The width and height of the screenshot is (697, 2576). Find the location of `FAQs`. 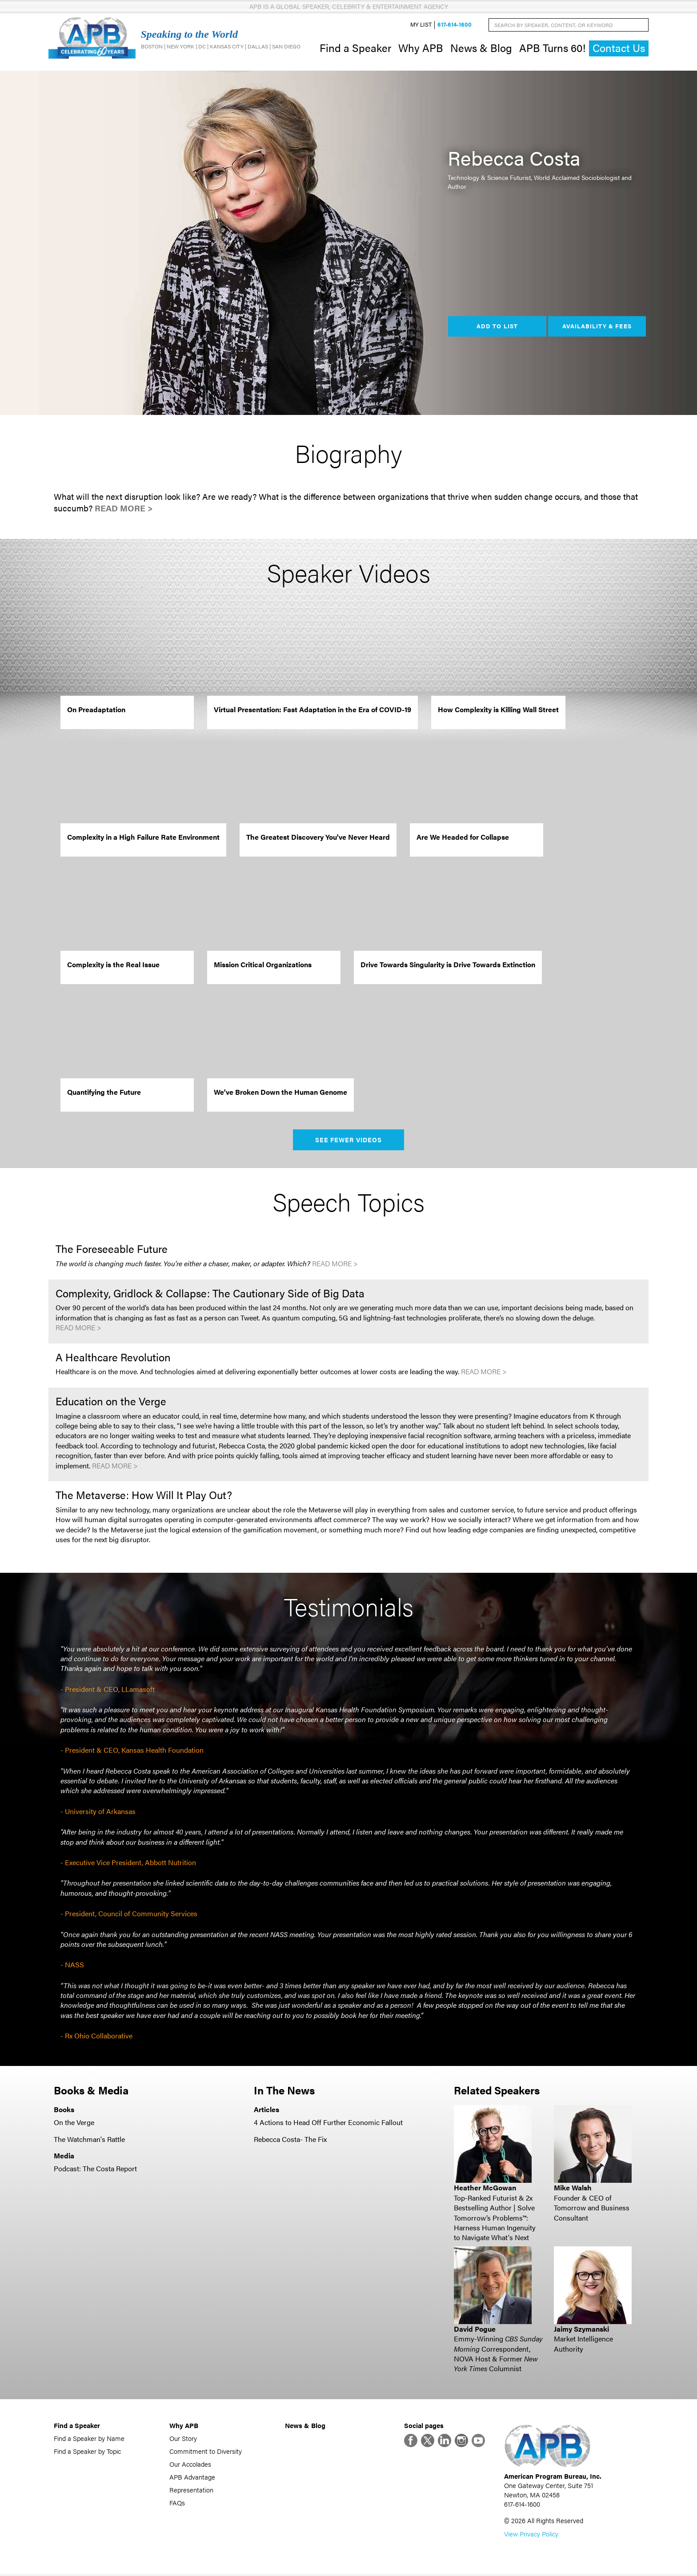

FAQs is located at coordinates (177, 2503).